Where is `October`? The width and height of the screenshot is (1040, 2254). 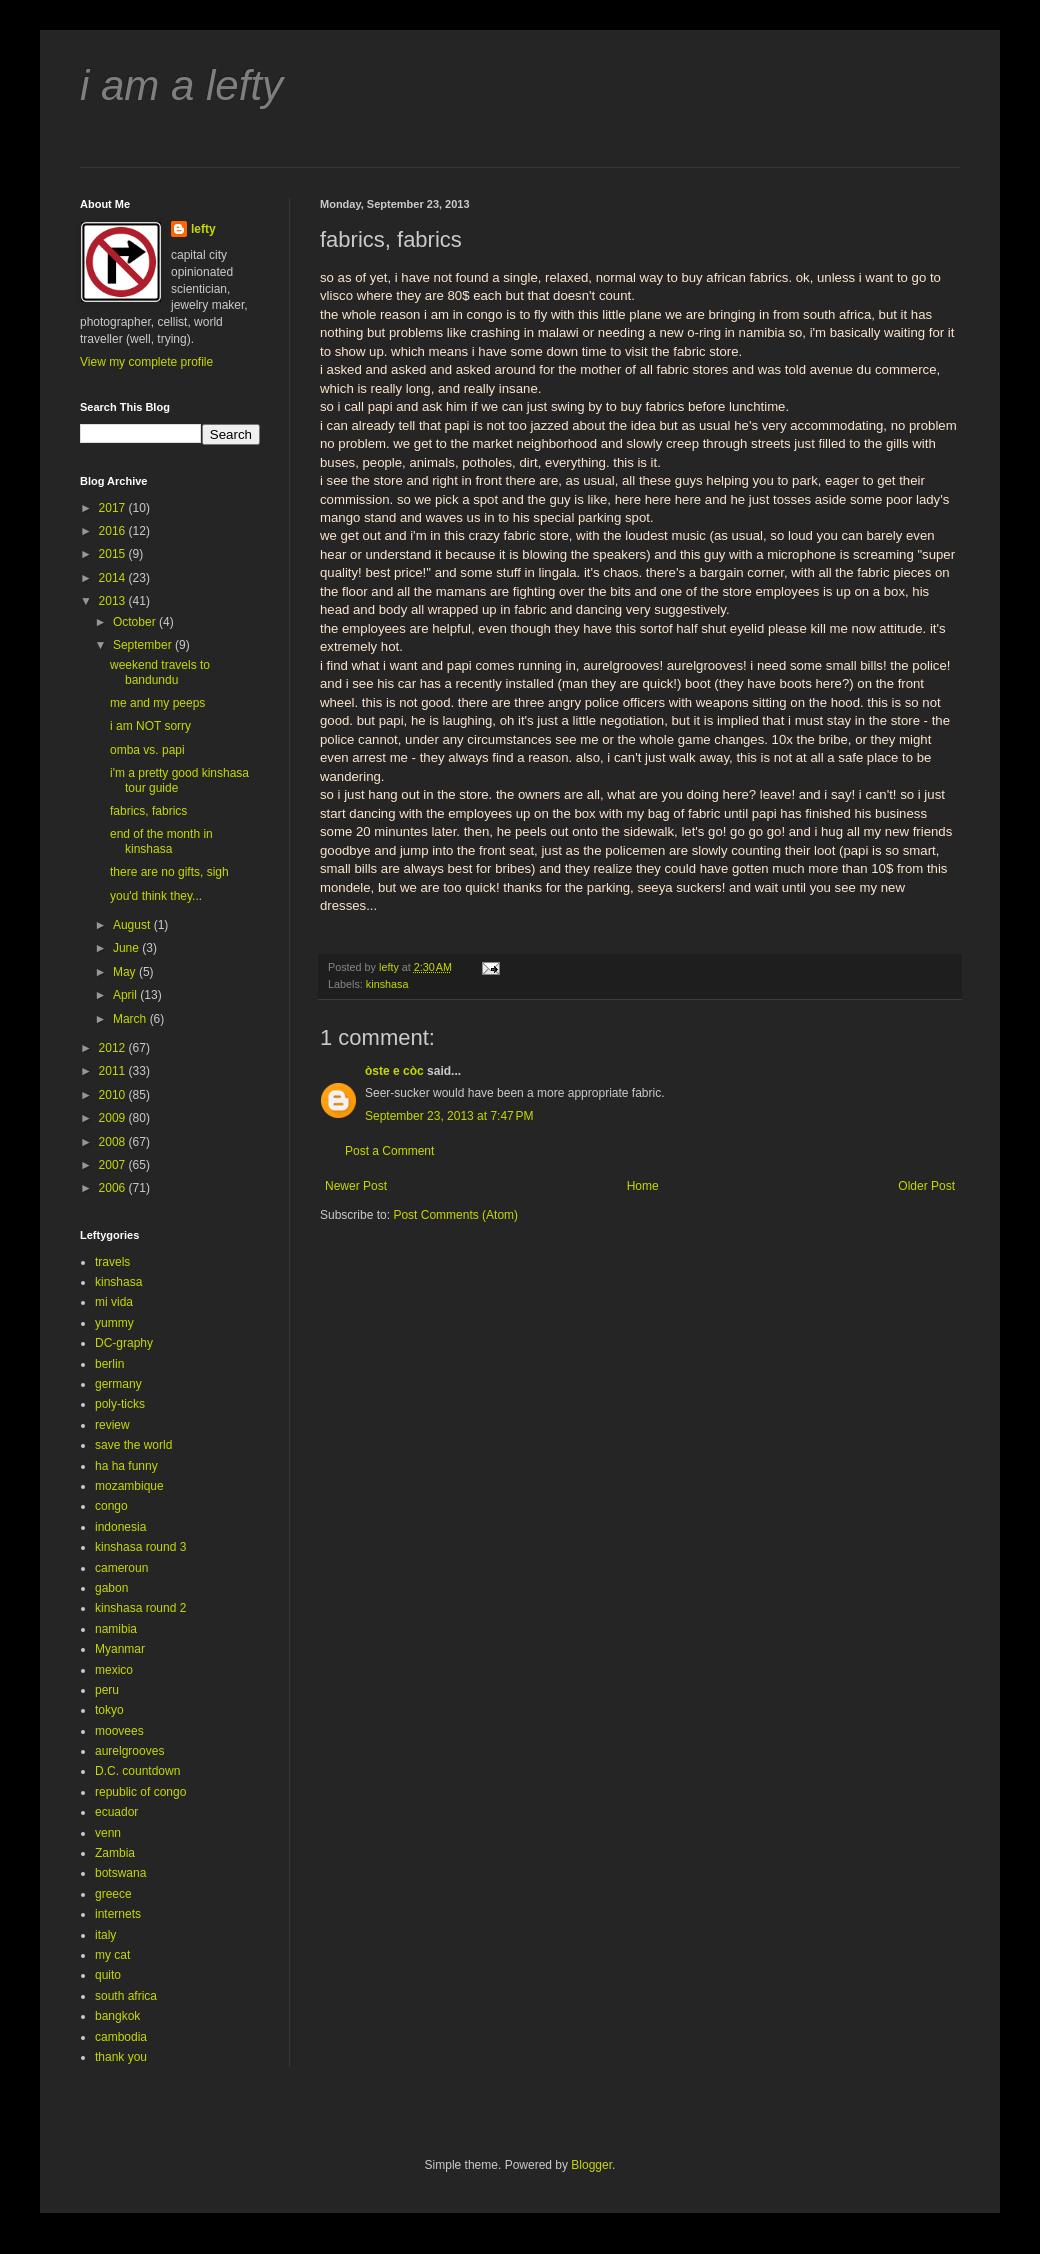 October is located at coordinates (136, 622).